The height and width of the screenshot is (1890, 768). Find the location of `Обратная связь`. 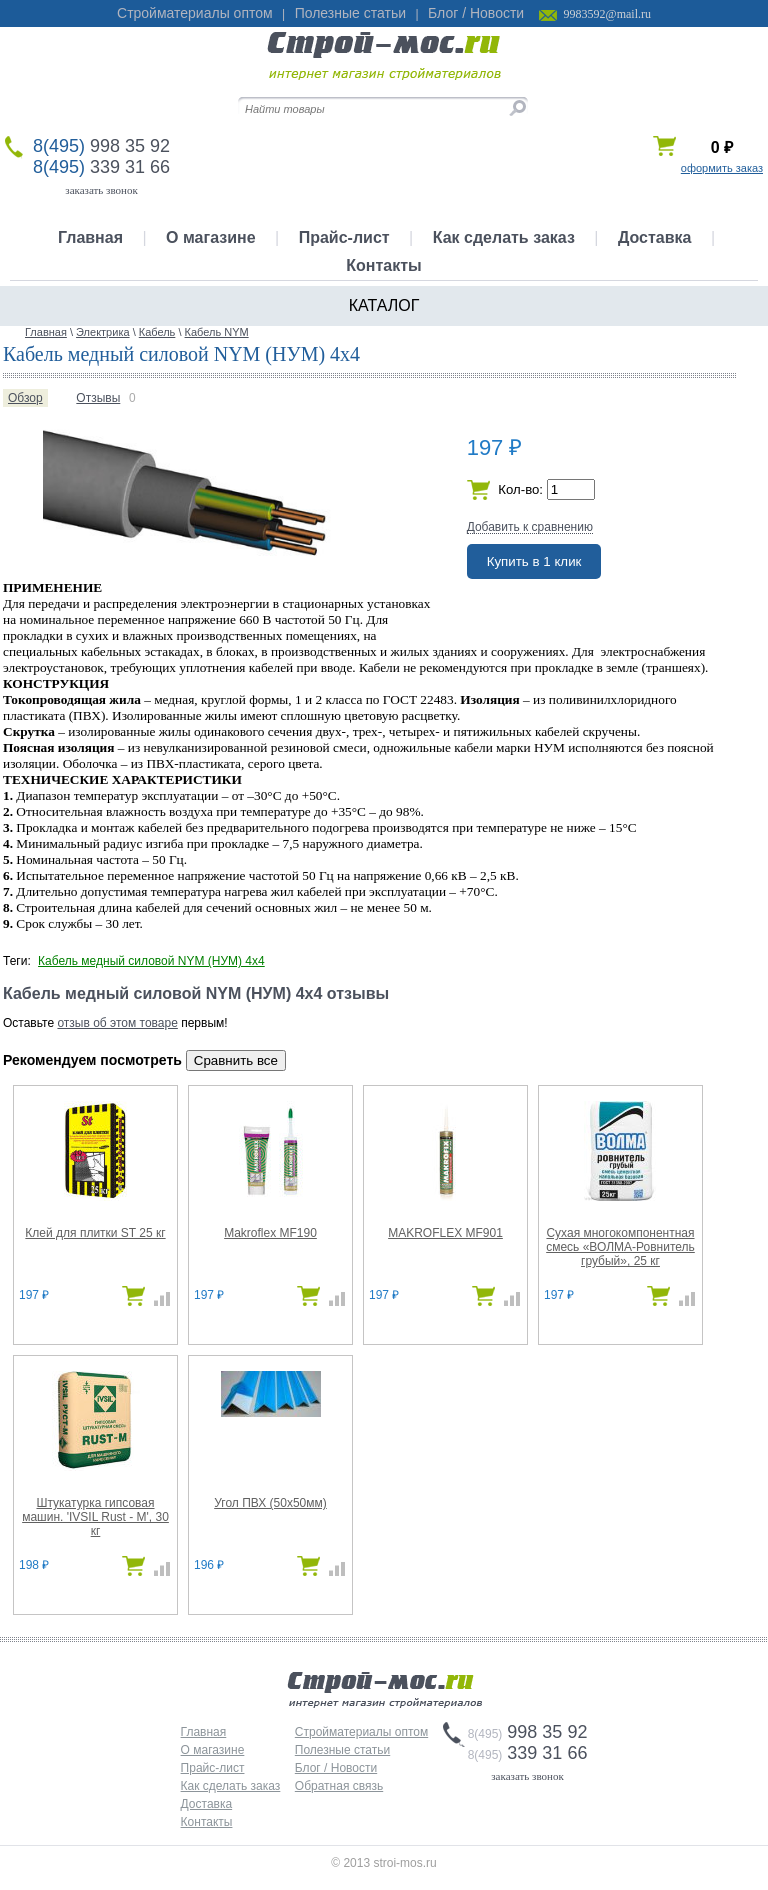

Обратная связь is located at coordinates (339, 1786).